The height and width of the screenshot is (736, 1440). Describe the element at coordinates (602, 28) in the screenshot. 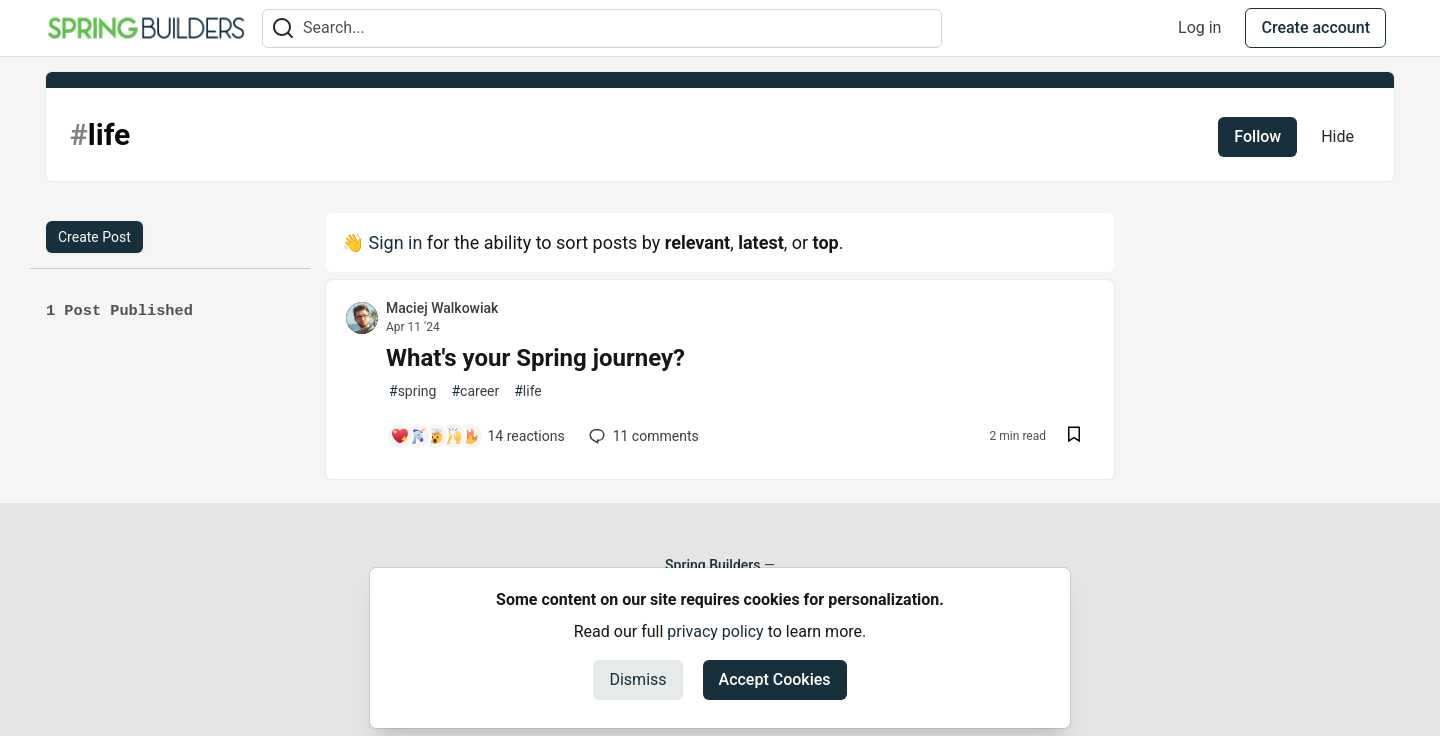

I see `[Search term]` at that location.